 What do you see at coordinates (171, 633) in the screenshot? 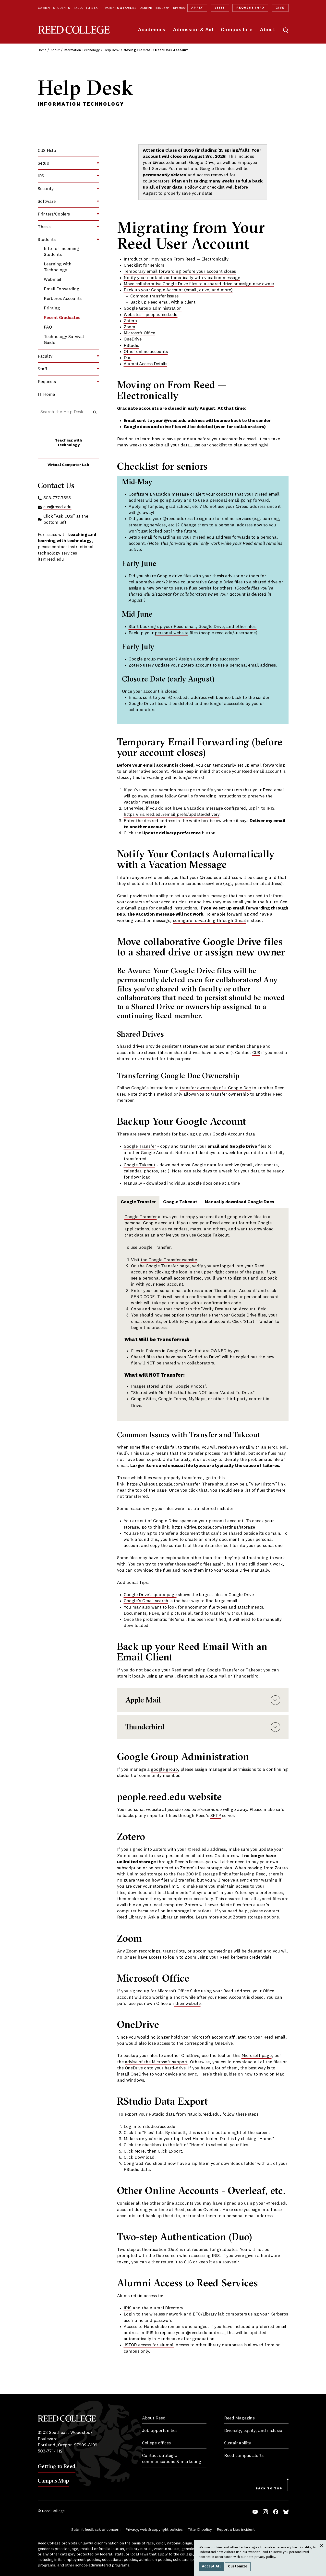
I see `personal website` at bounding box center [171, 633].